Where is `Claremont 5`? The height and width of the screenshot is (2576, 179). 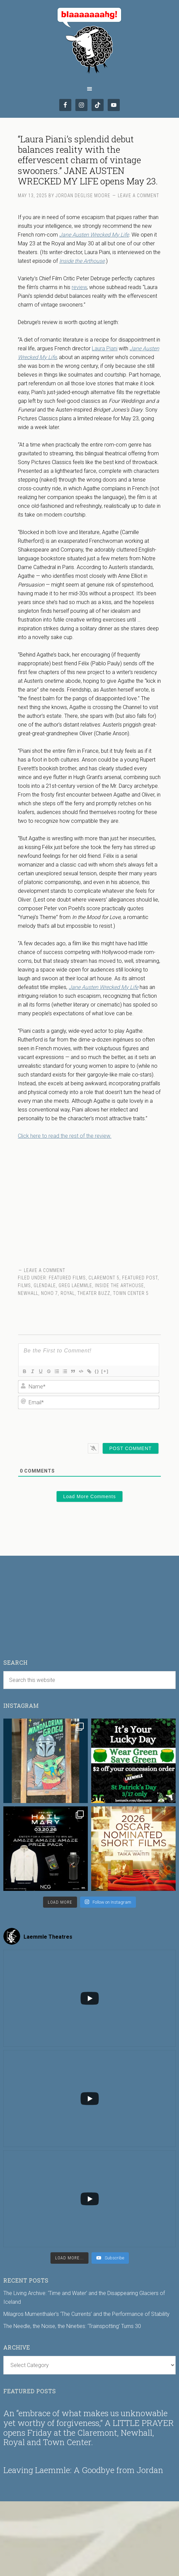 Claremont 5 is located at coordinates (103, 1277).